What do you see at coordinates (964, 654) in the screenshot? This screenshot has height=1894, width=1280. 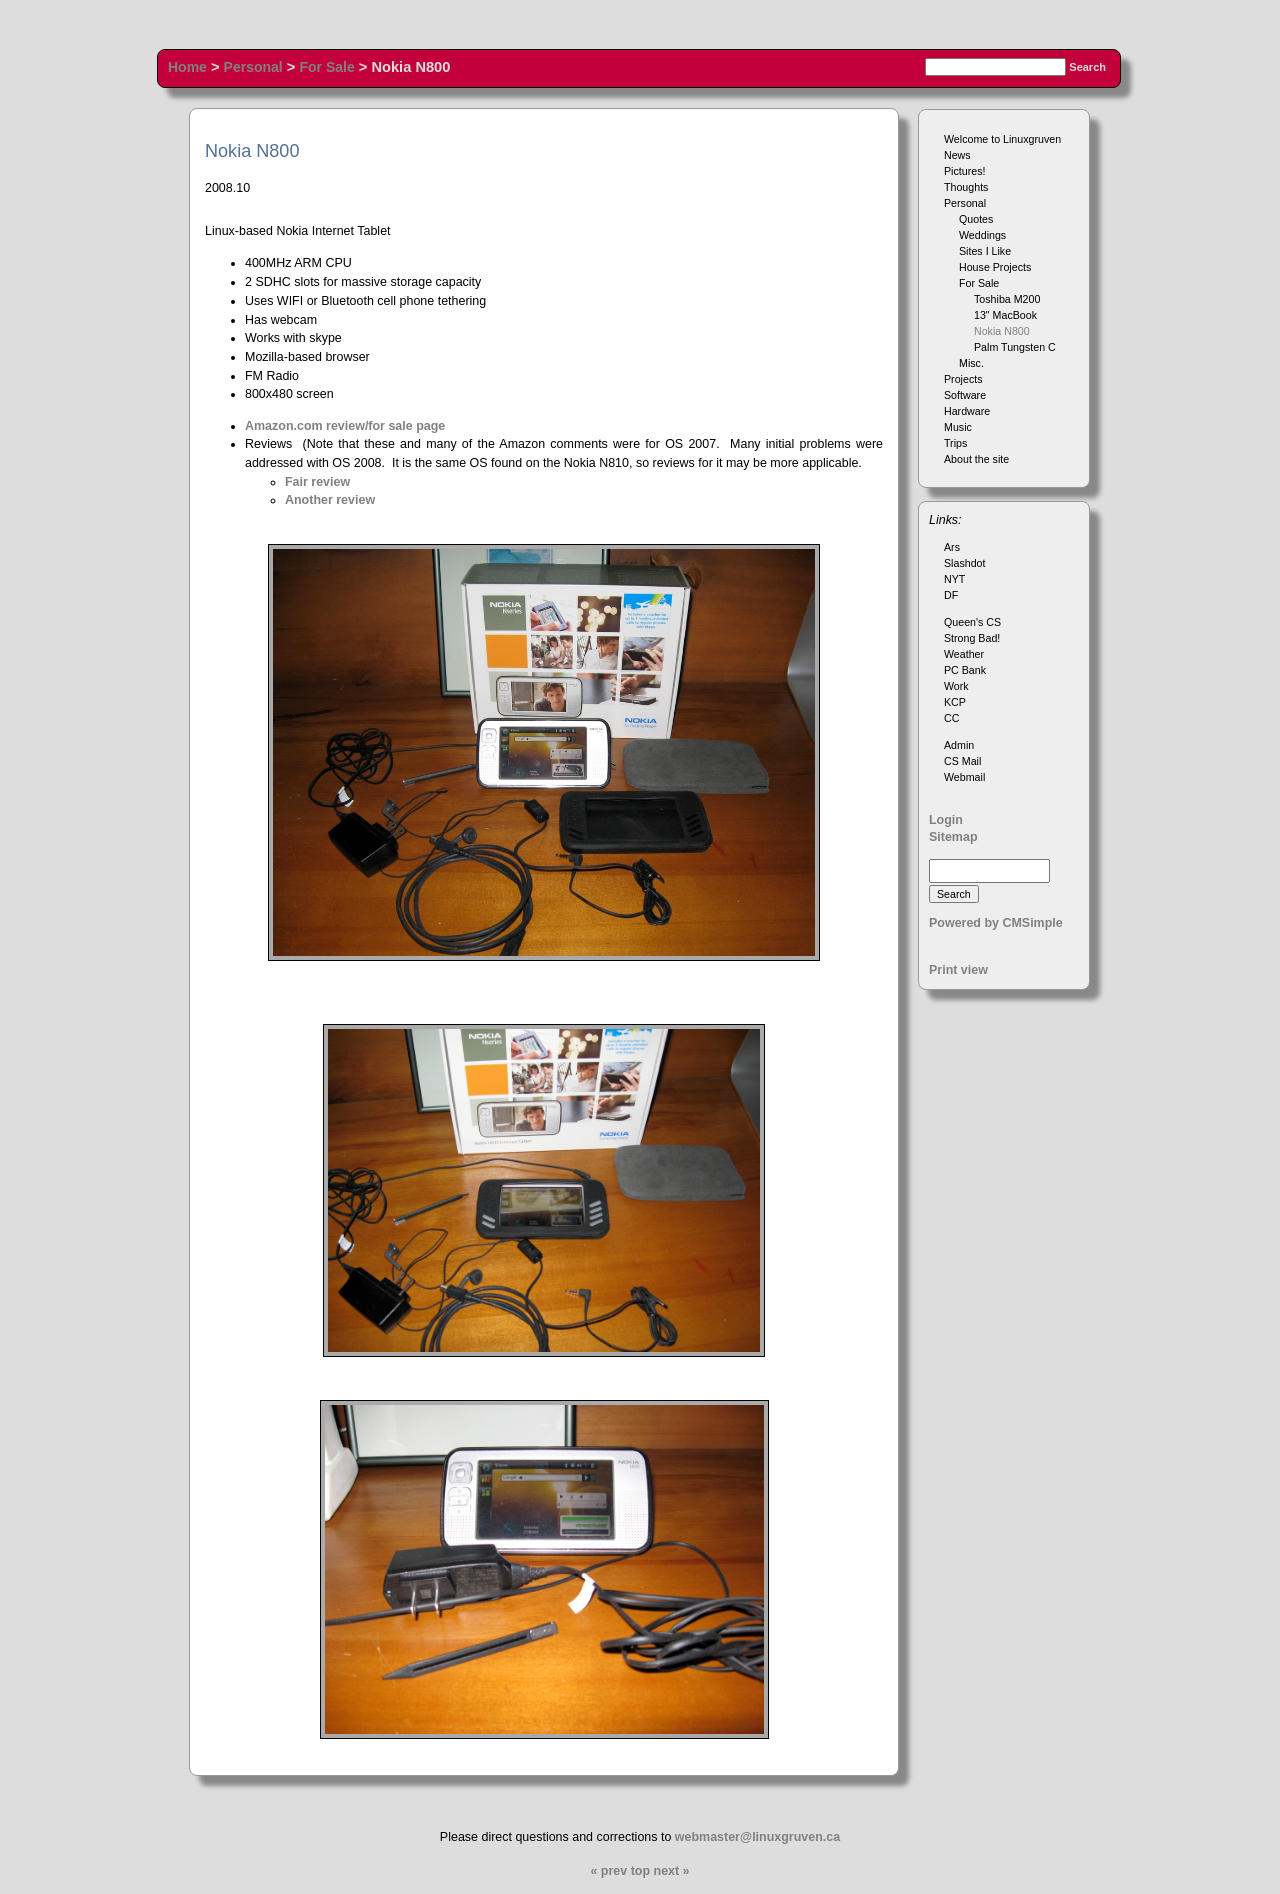 I see `Weather` at bounding box center [964, 654].